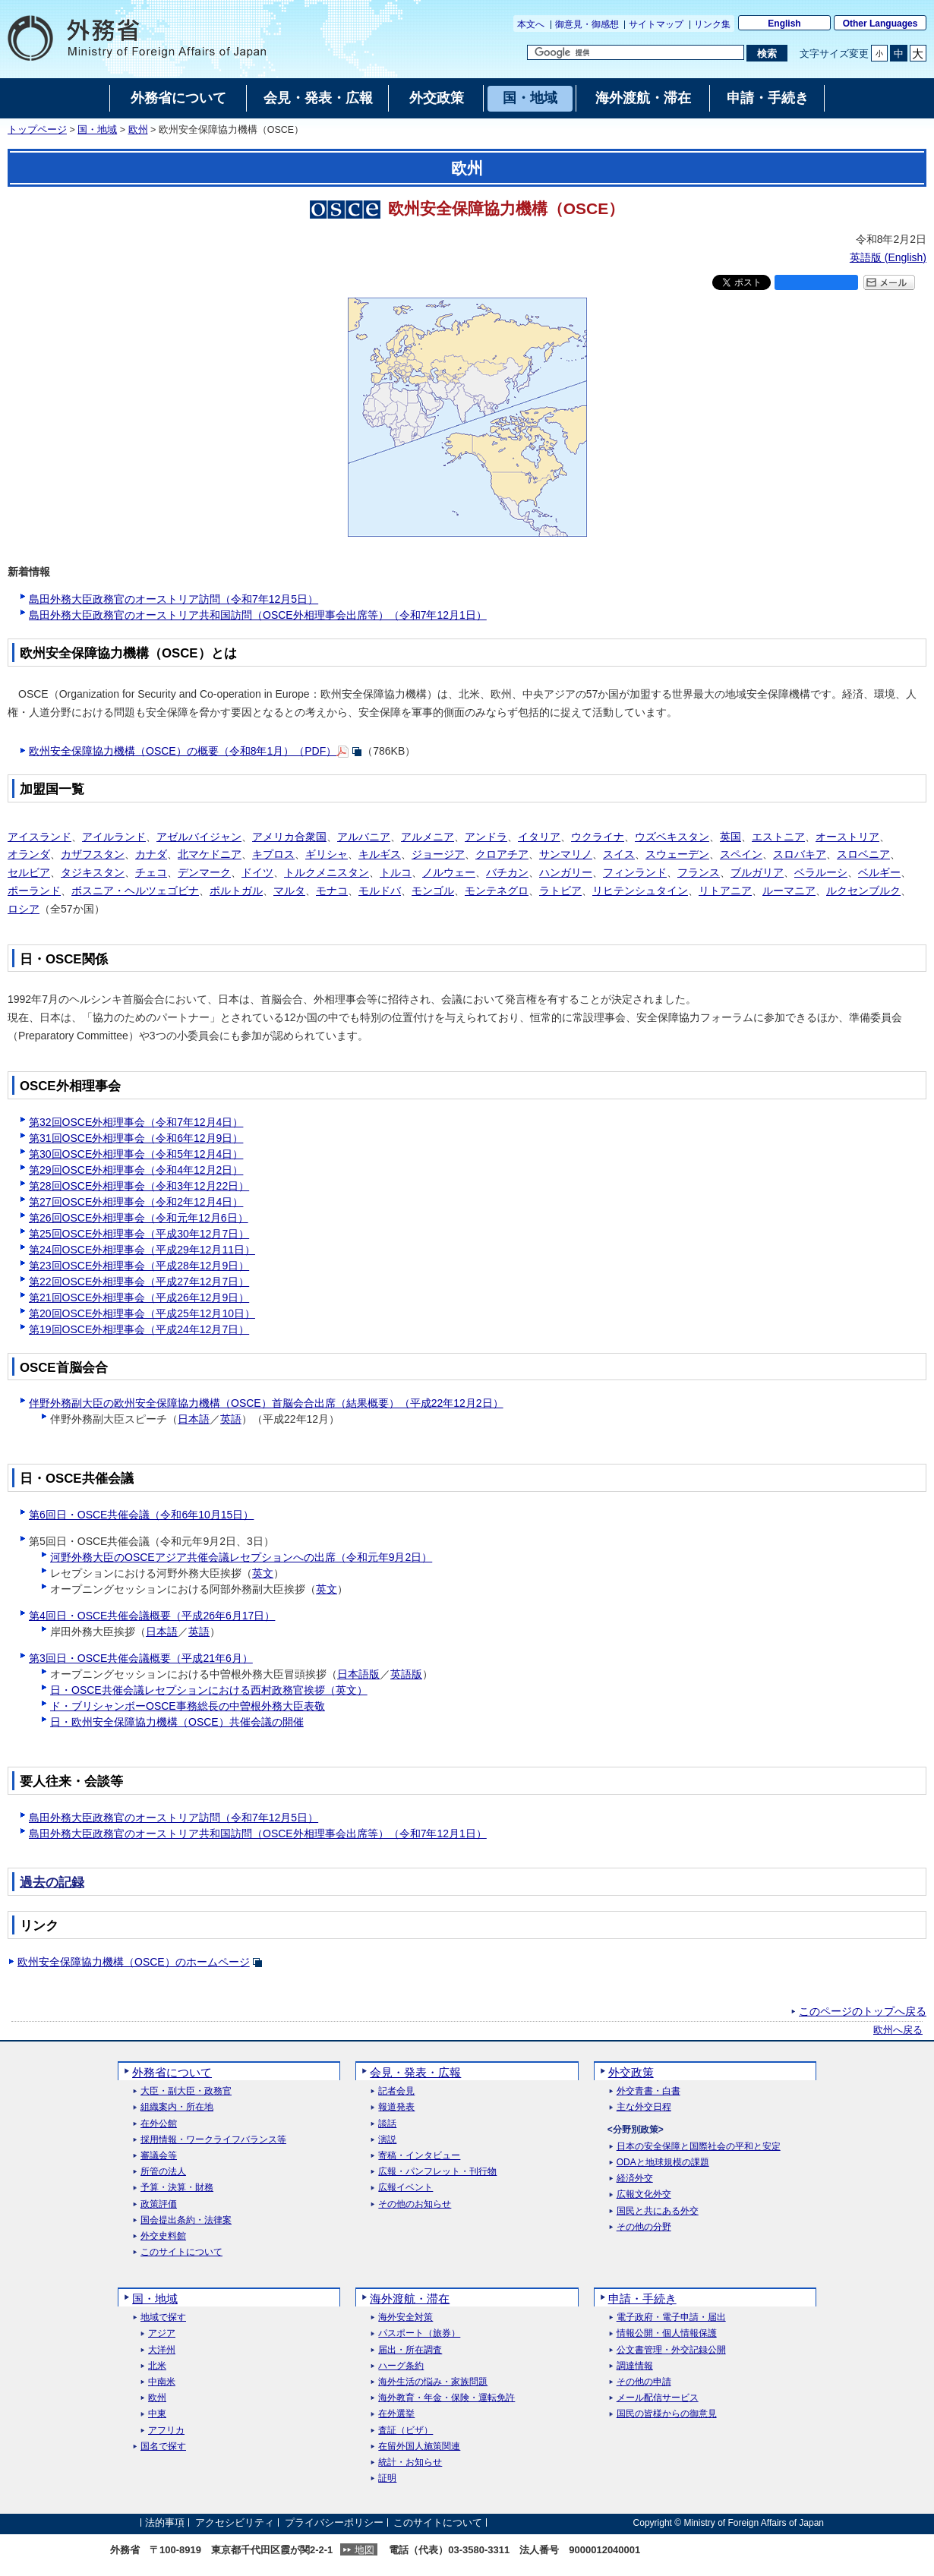 Image resolution: width=934 pixels, height=2576 pixels. I want to click on ウズベキスタン, so click(672, 837).